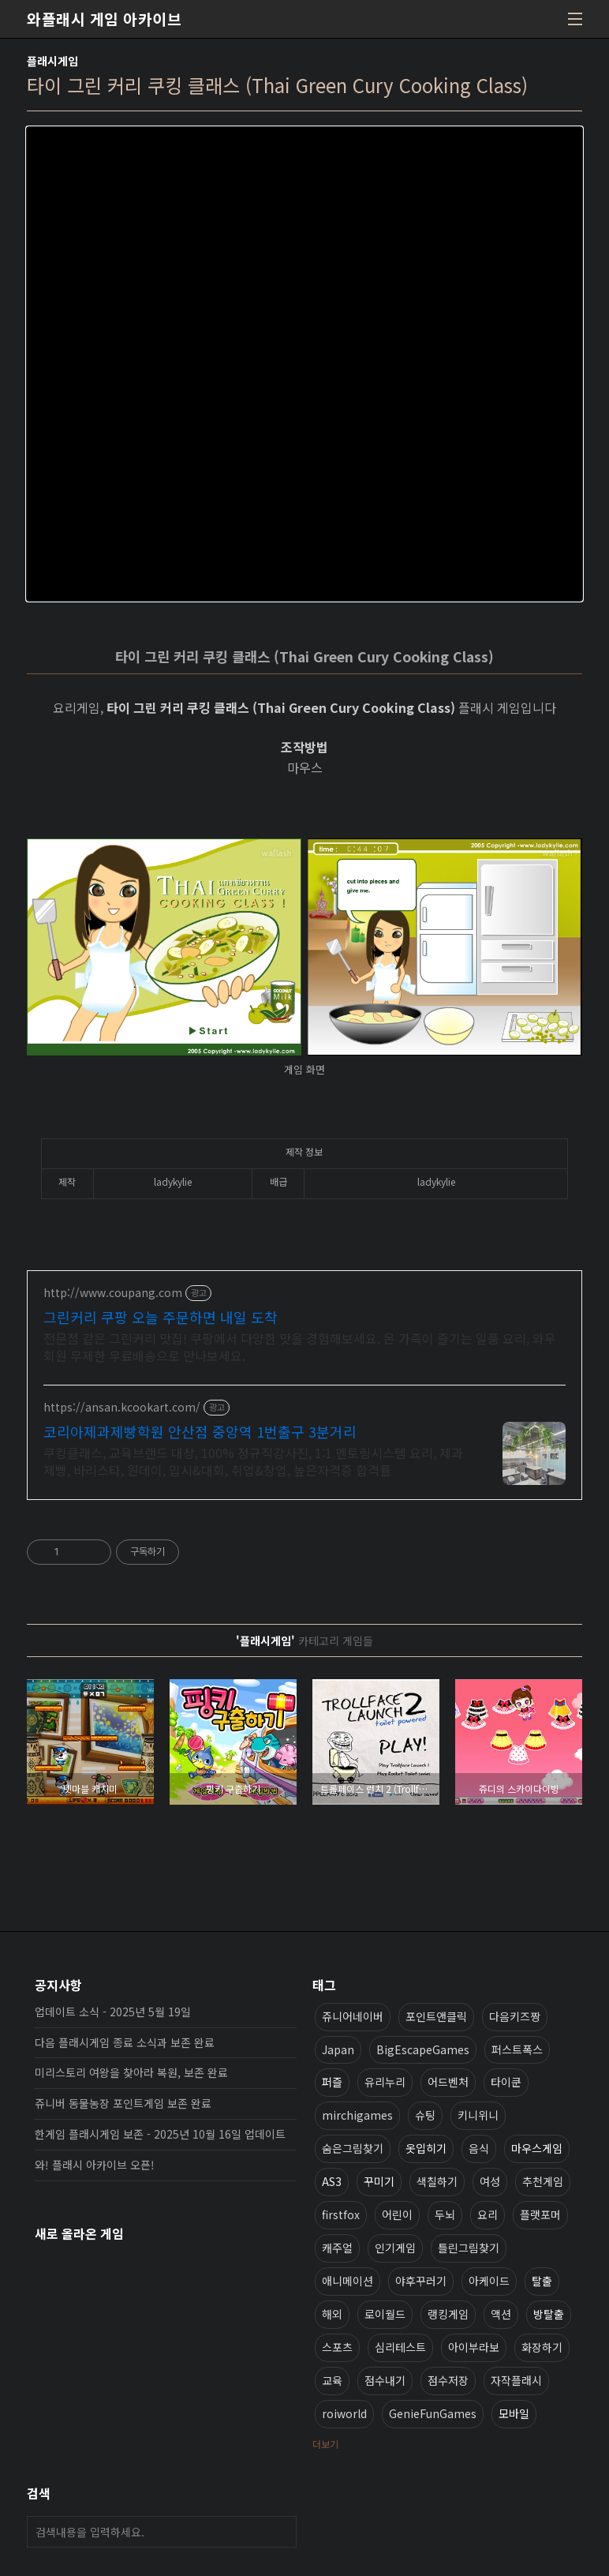  Describe the element at coordinates (501, 2314) in the screenshot. I see `액션` at that location.